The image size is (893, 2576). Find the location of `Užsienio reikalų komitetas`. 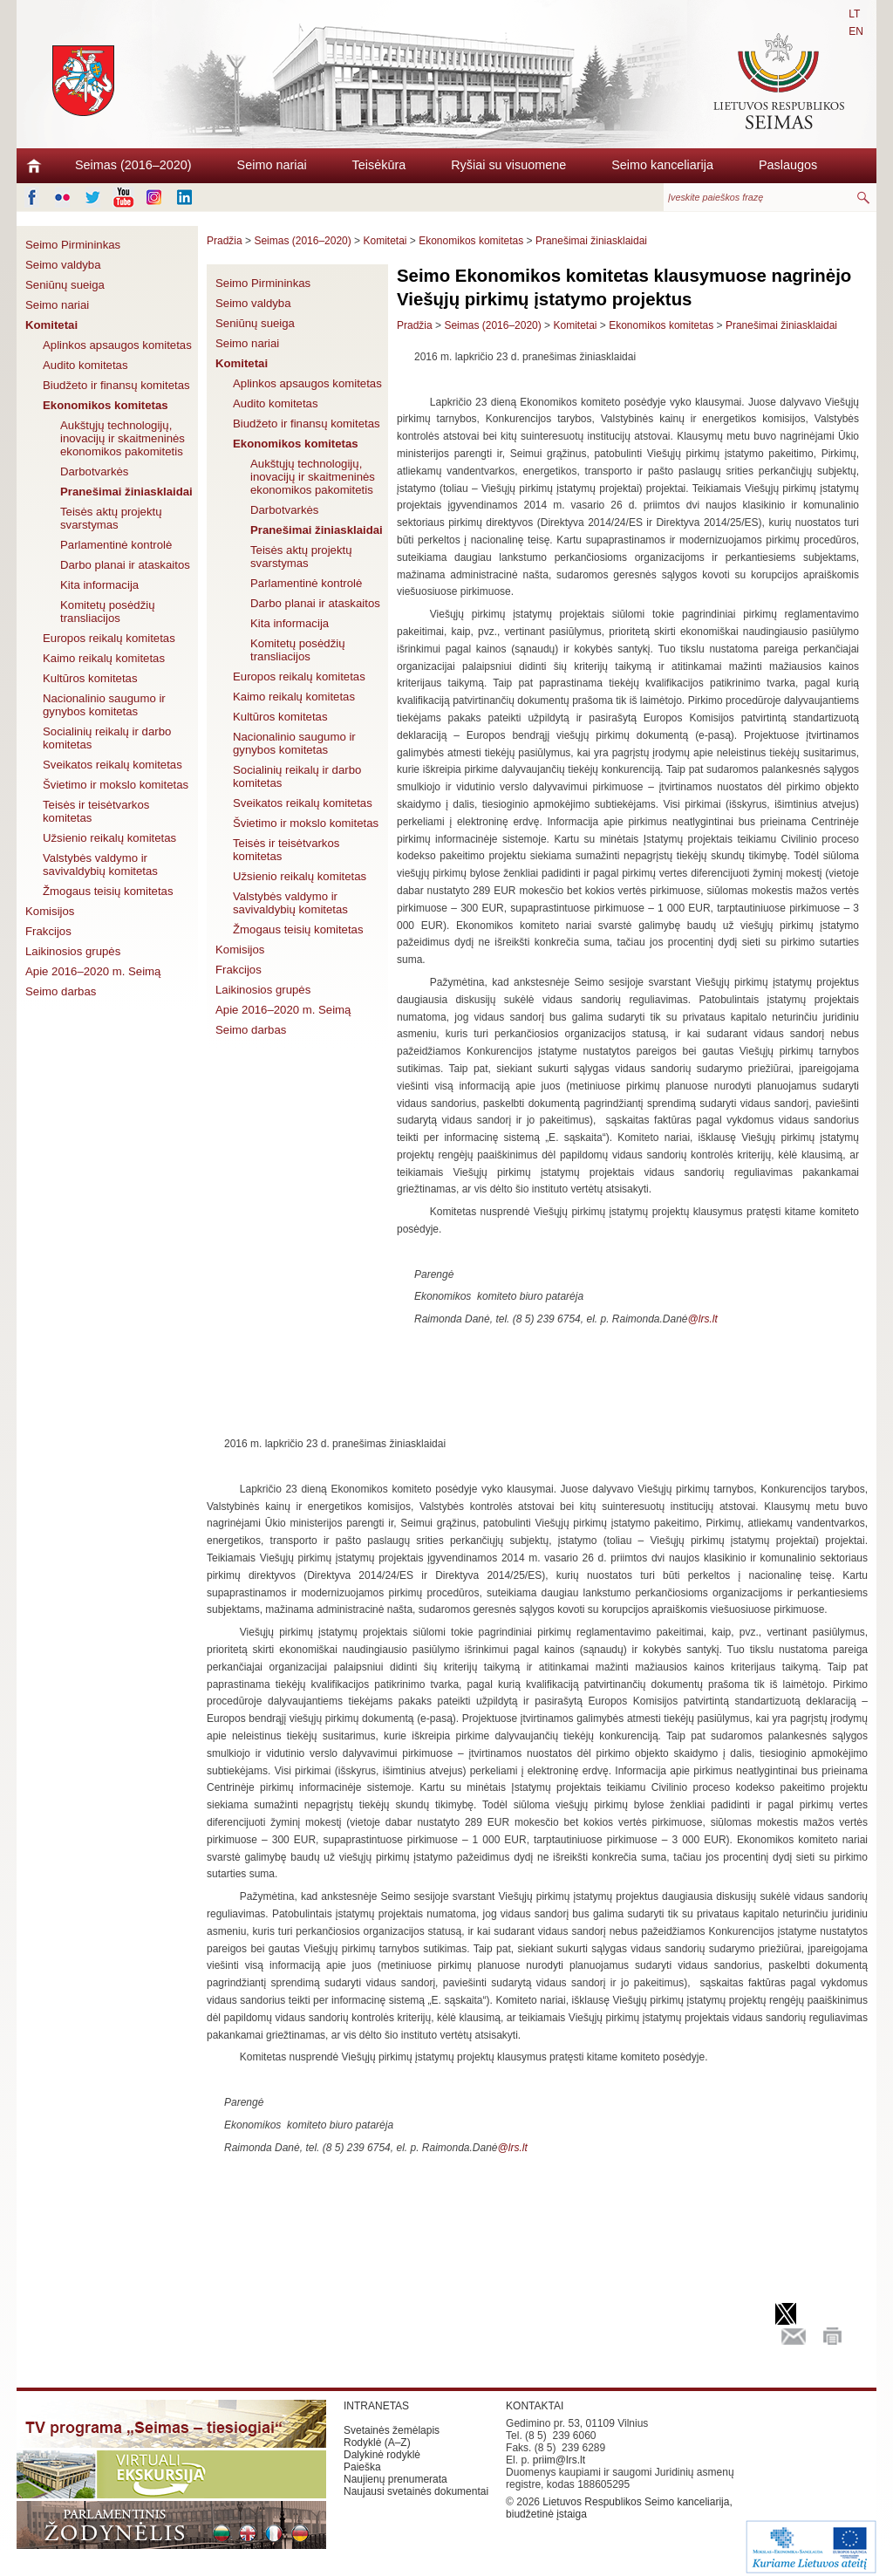

Užsienio reikalų komitetas is located at coordinates (109, 837).